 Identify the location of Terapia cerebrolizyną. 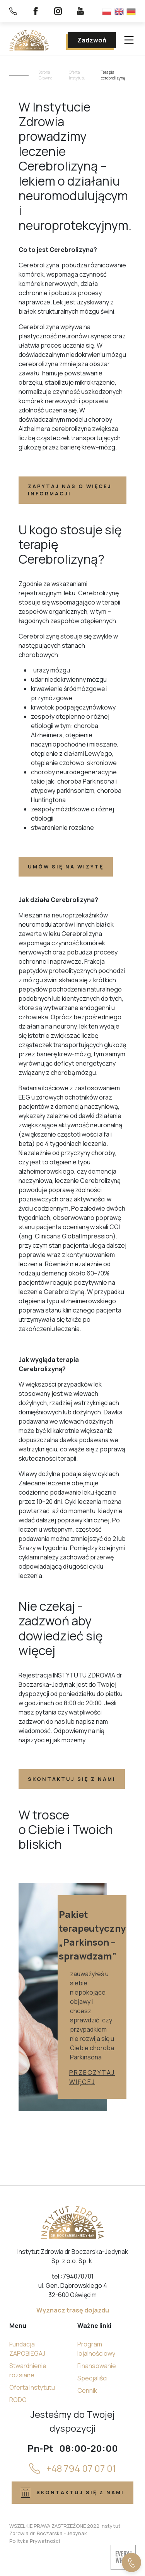
(113, 75).